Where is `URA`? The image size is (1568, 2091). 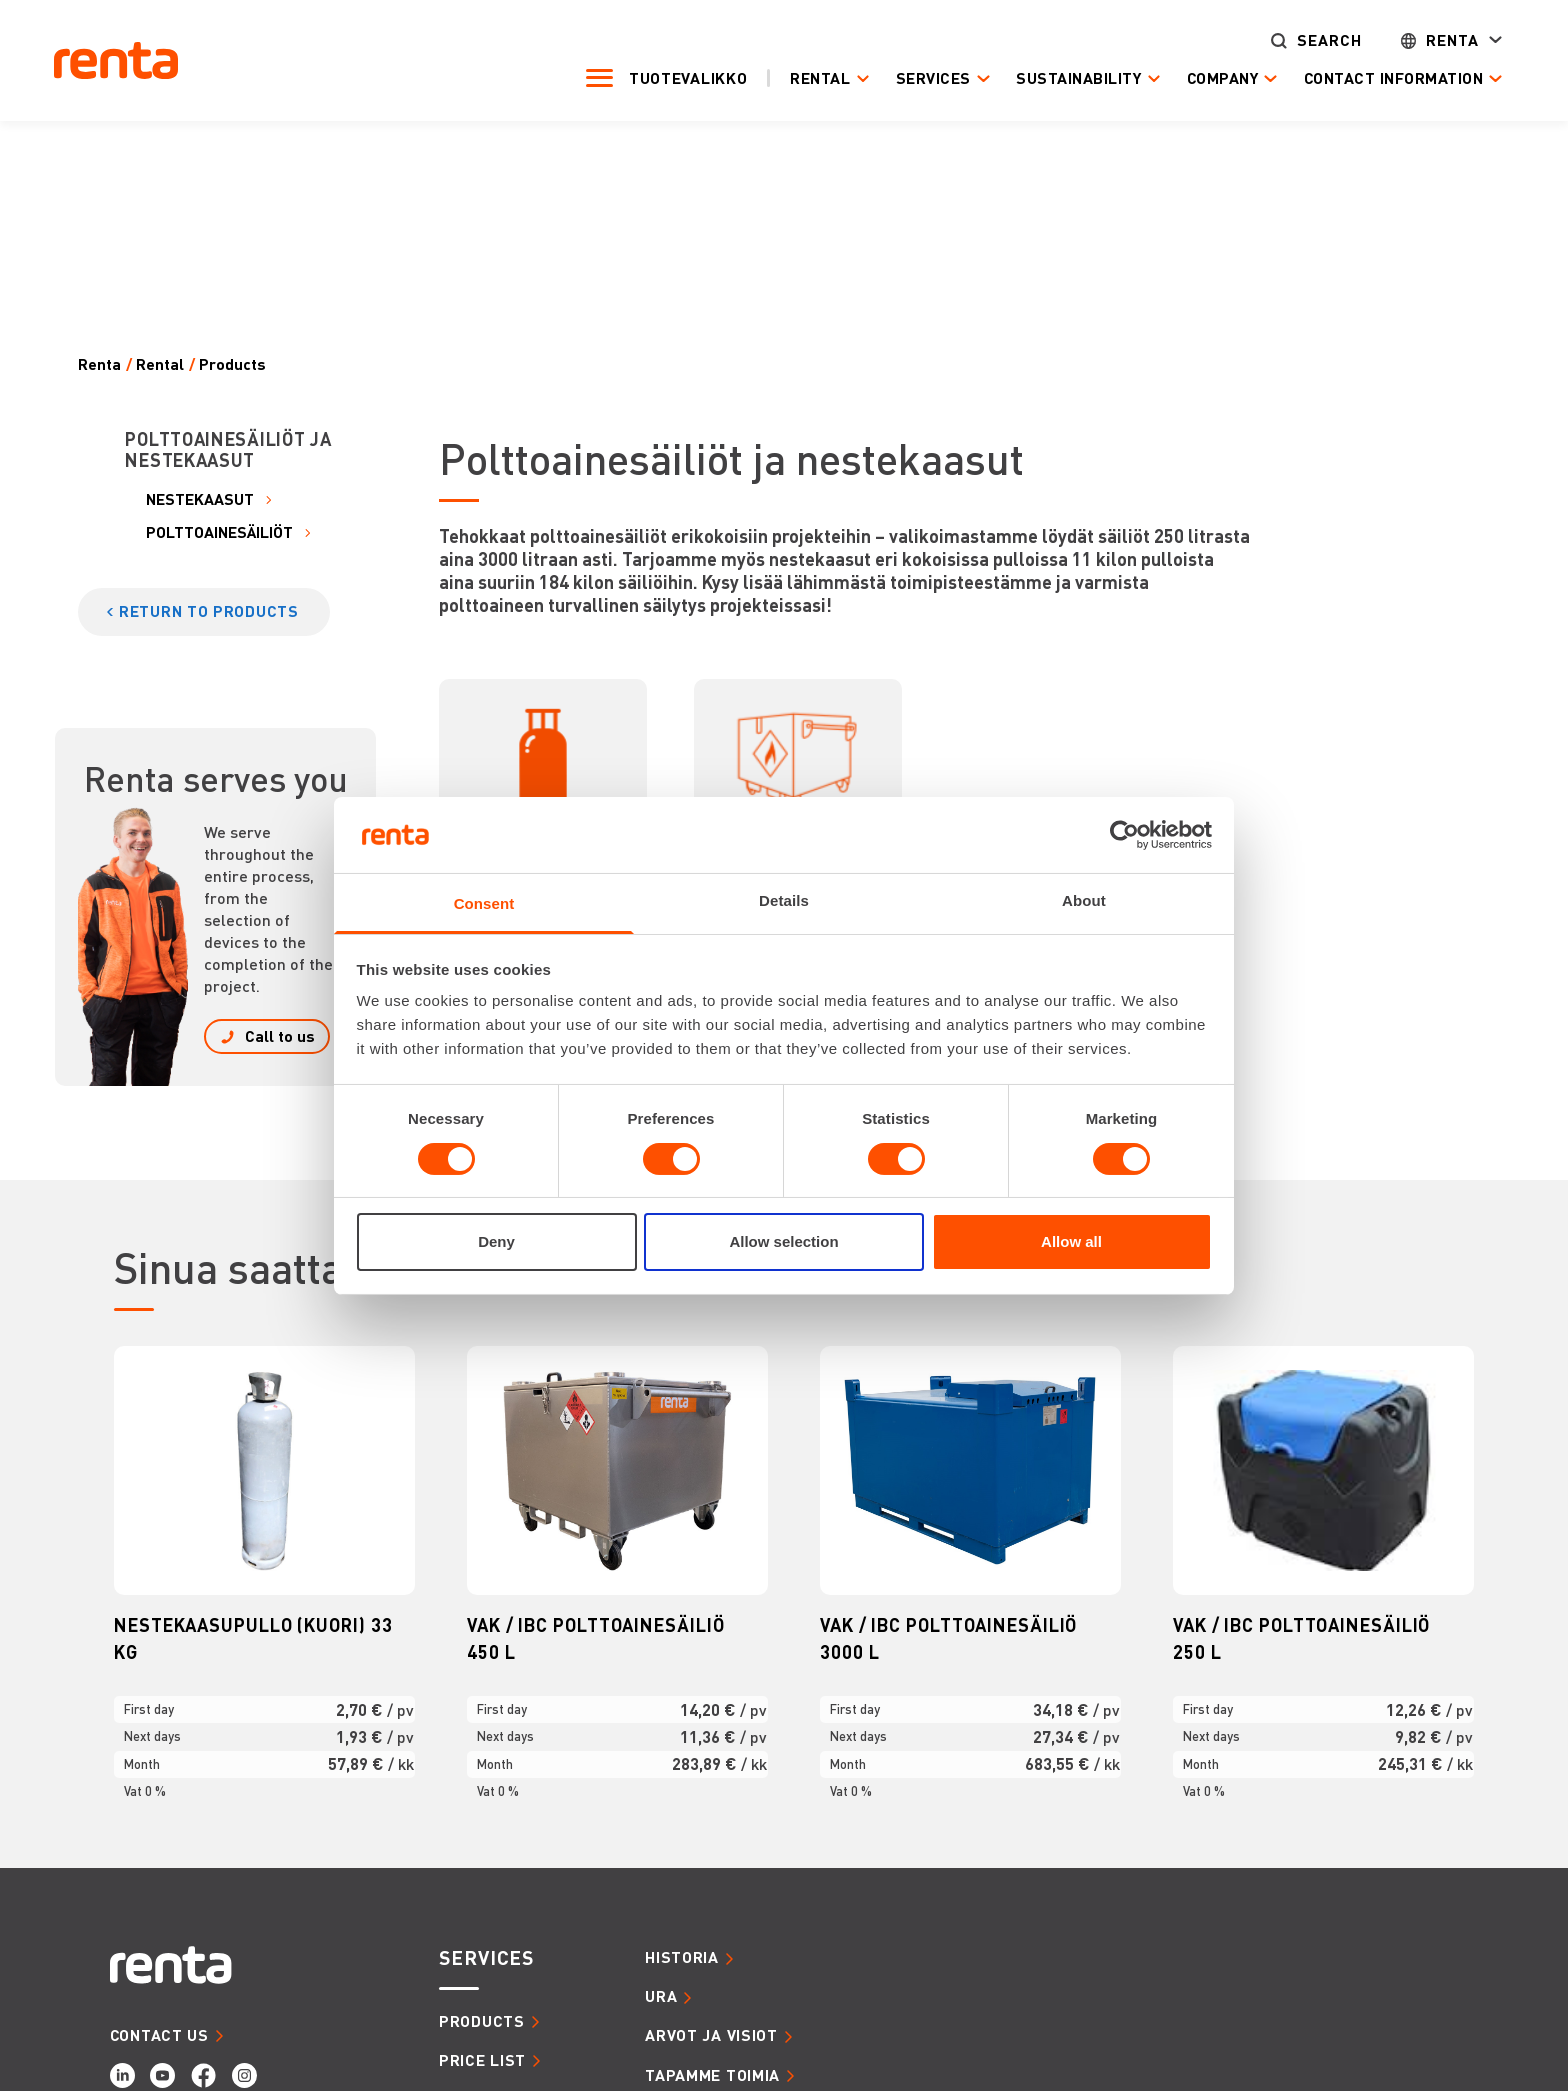
URA is located at coordinates (661, 1996).